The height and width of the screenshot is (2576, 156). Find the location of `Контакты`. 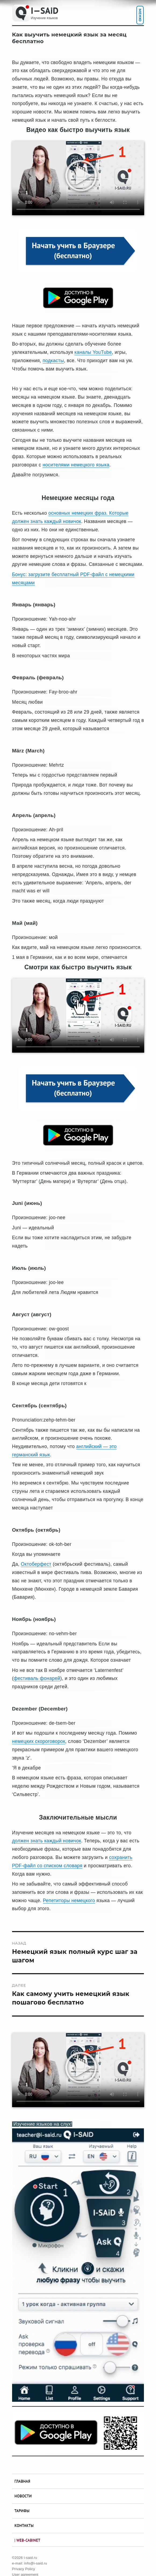

Контакты is located at coordinates (24, 2525).